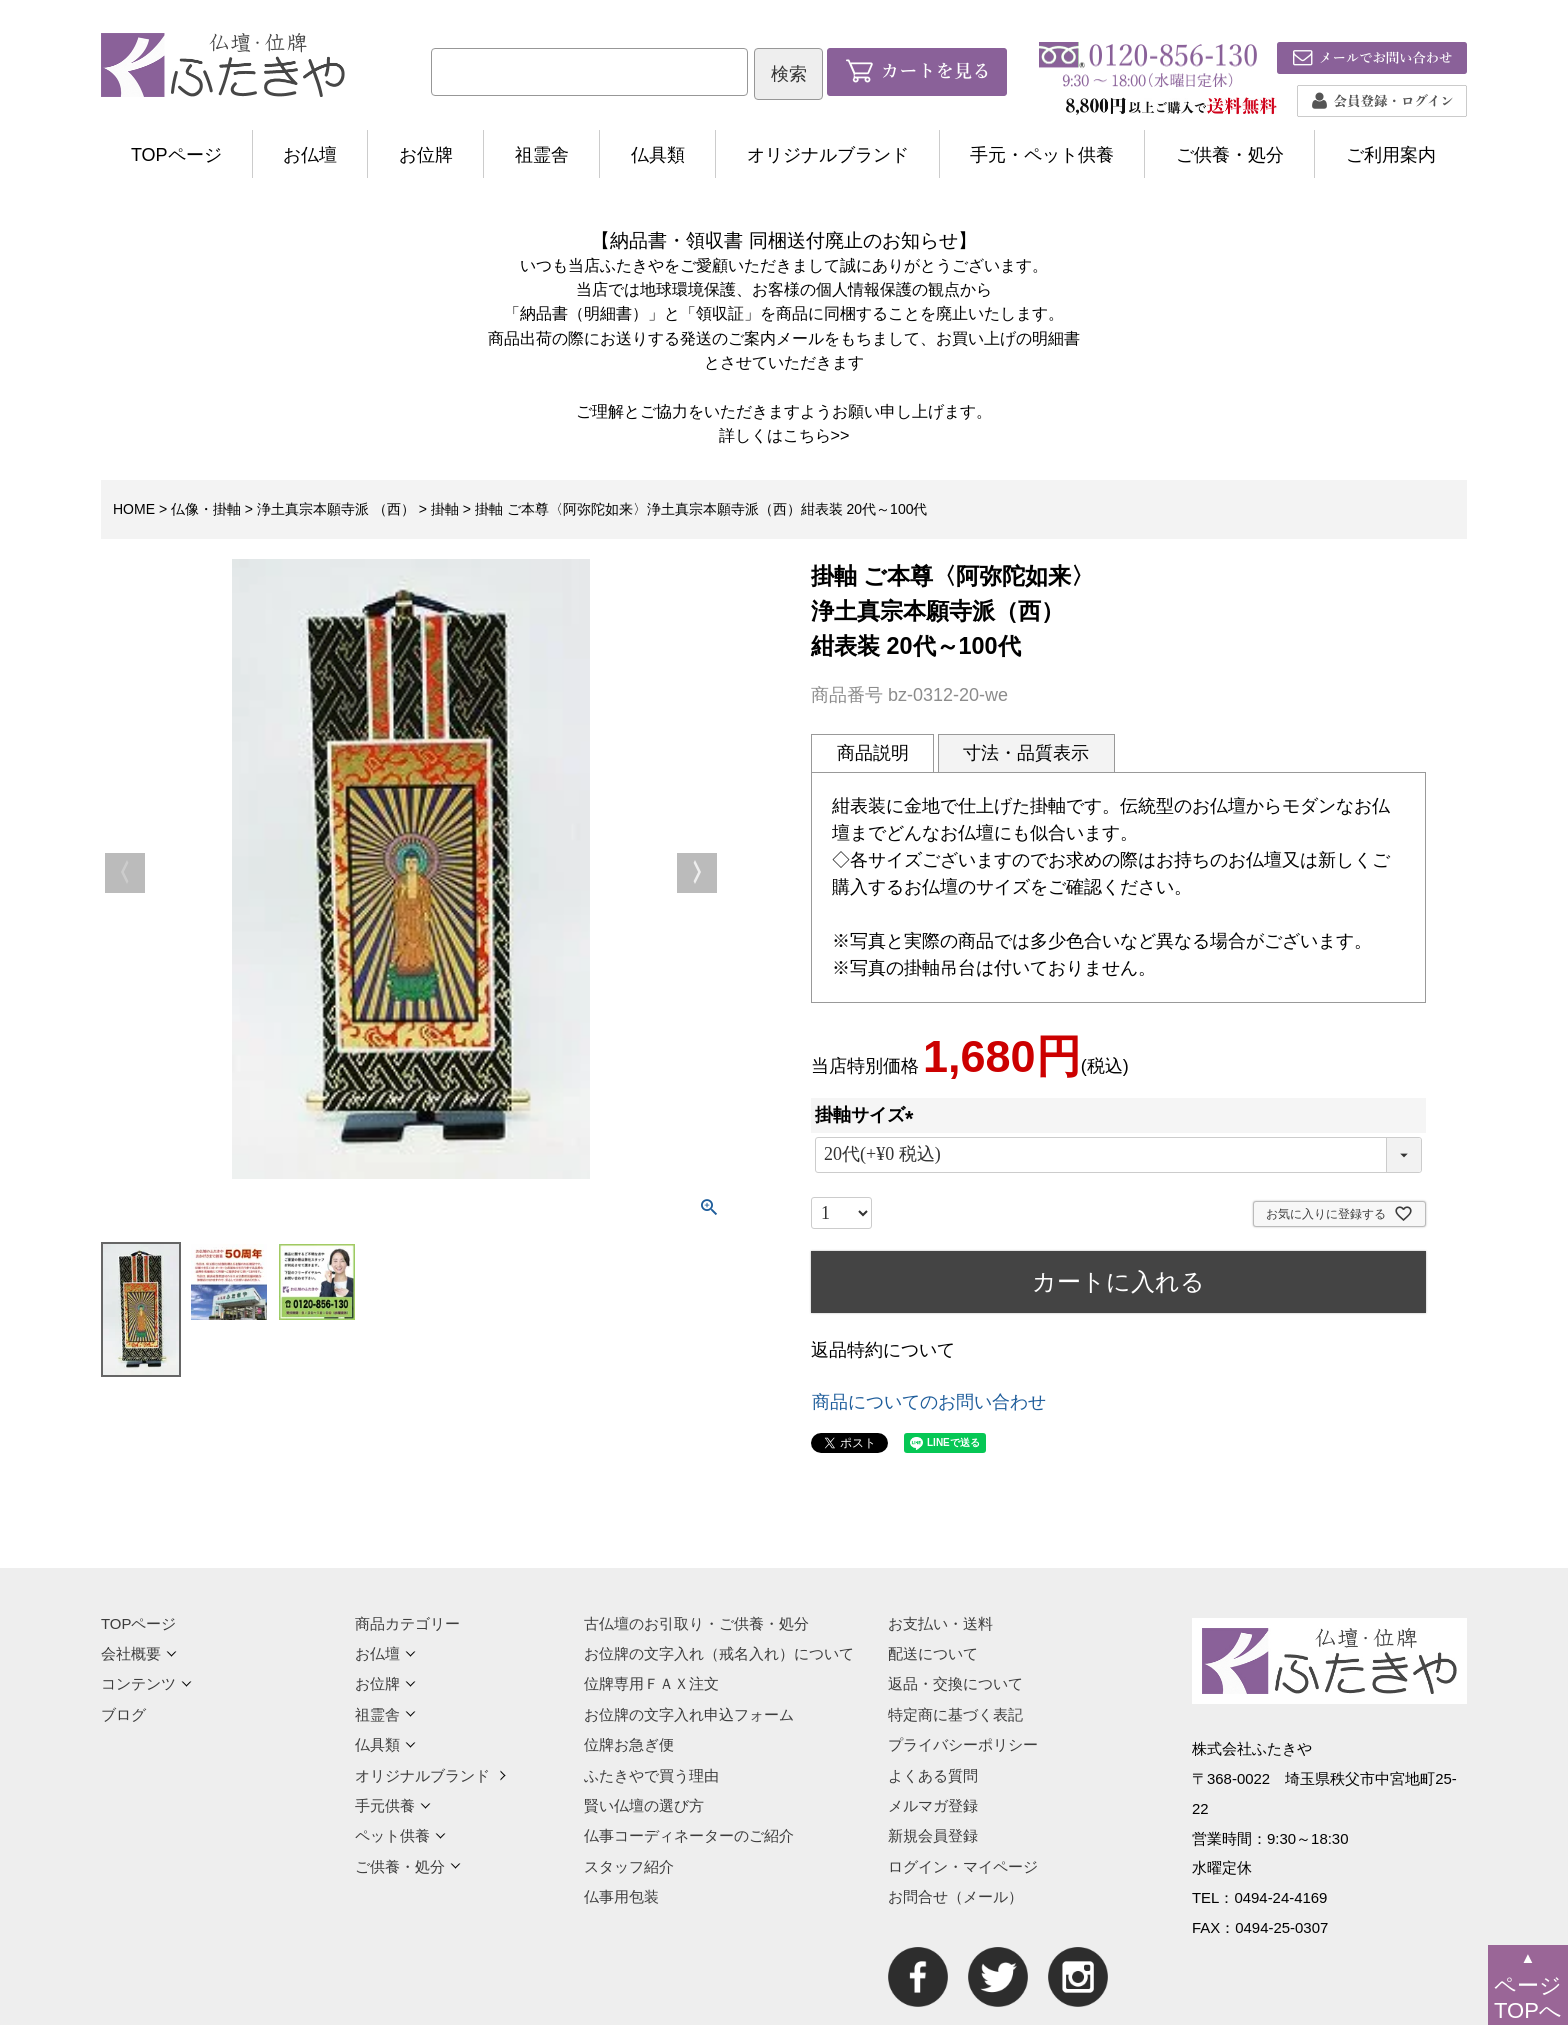  What do you see at coordinates (206, 509) in the screenshot?
I see `仏像・掛軸` at bounding box center [206, 509].